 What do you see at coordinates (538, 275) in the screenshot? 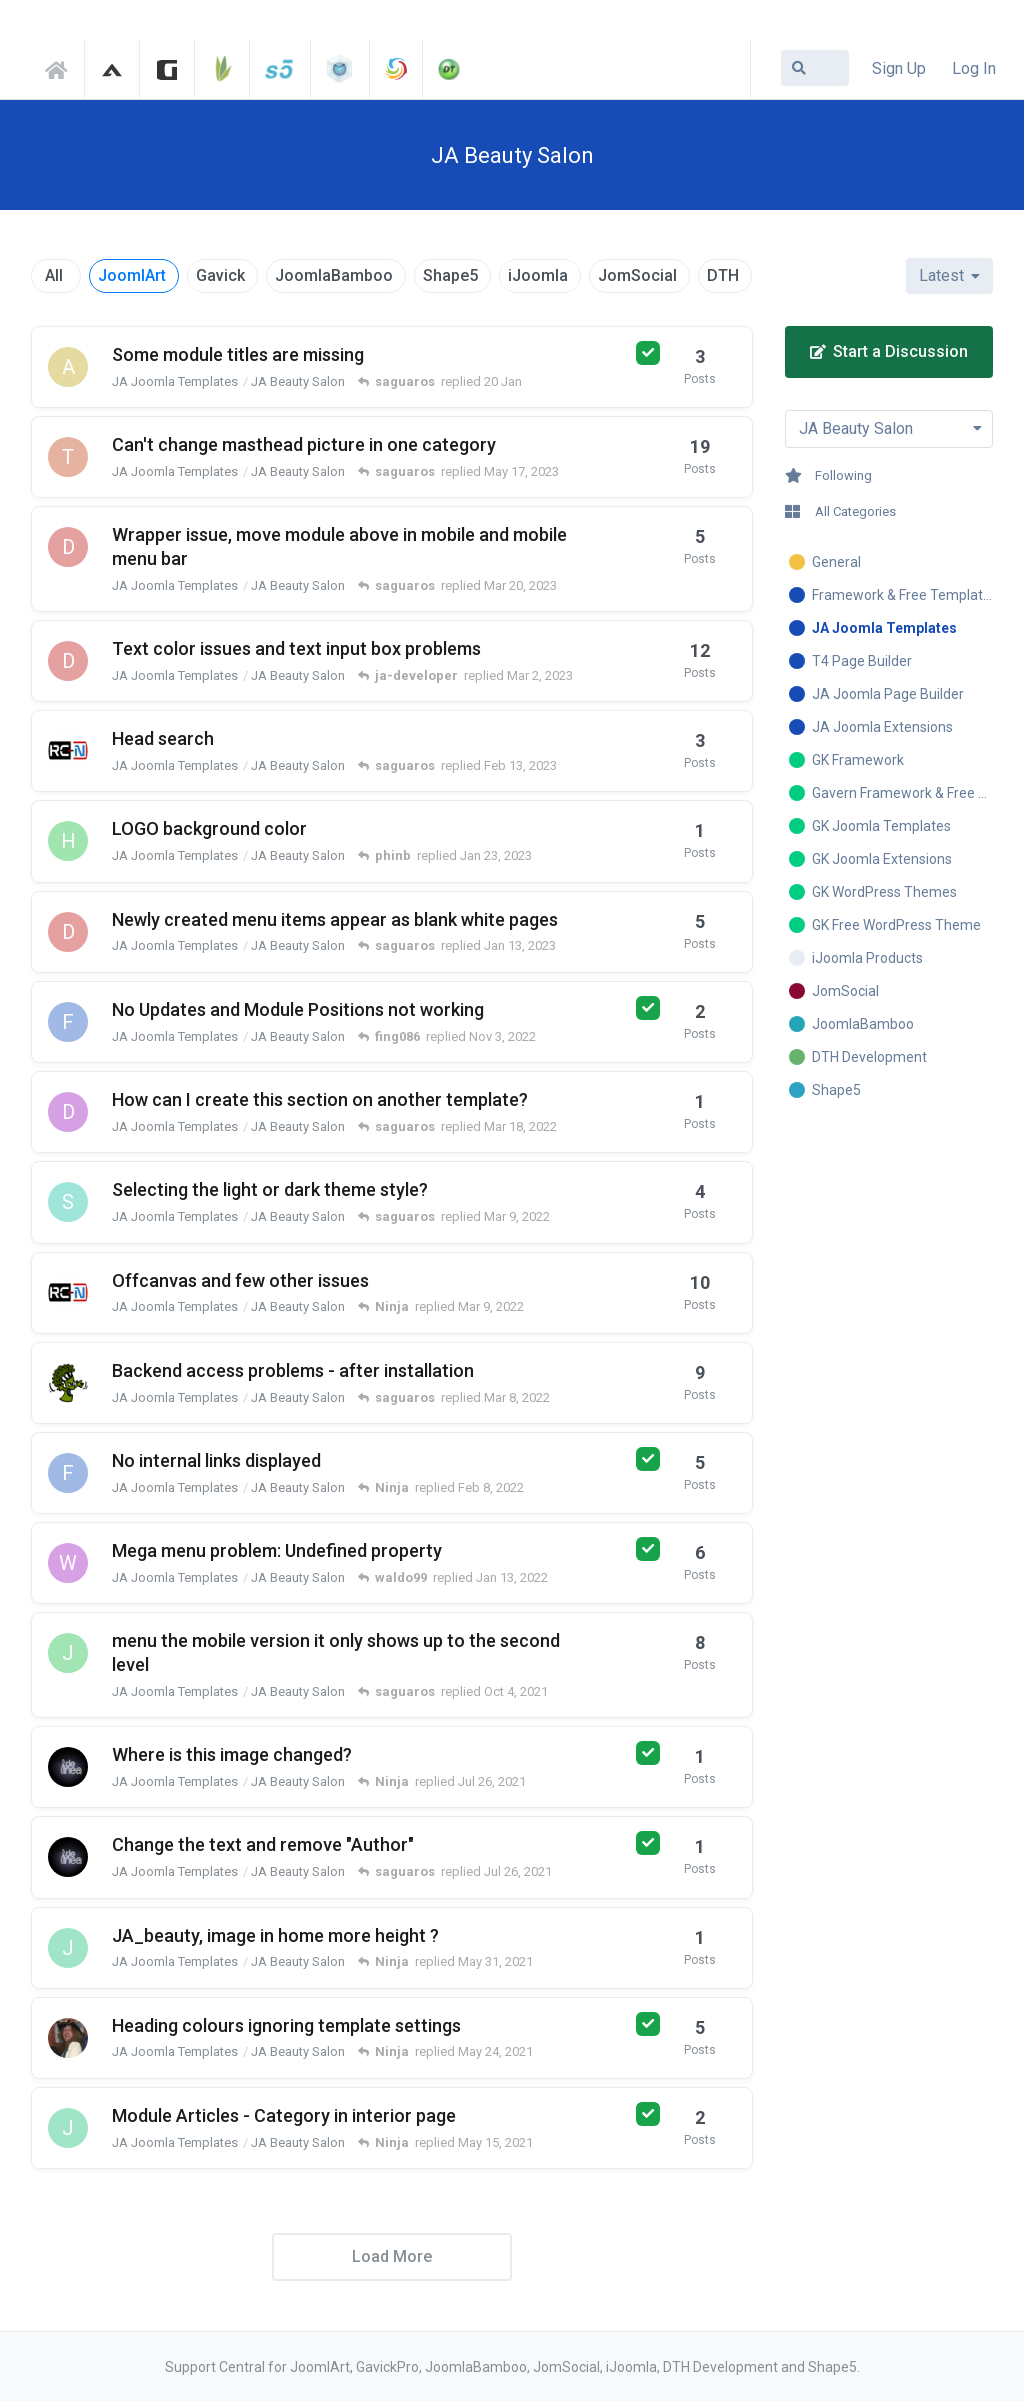
I see `iJoomla` at bounding box center [538, 275].